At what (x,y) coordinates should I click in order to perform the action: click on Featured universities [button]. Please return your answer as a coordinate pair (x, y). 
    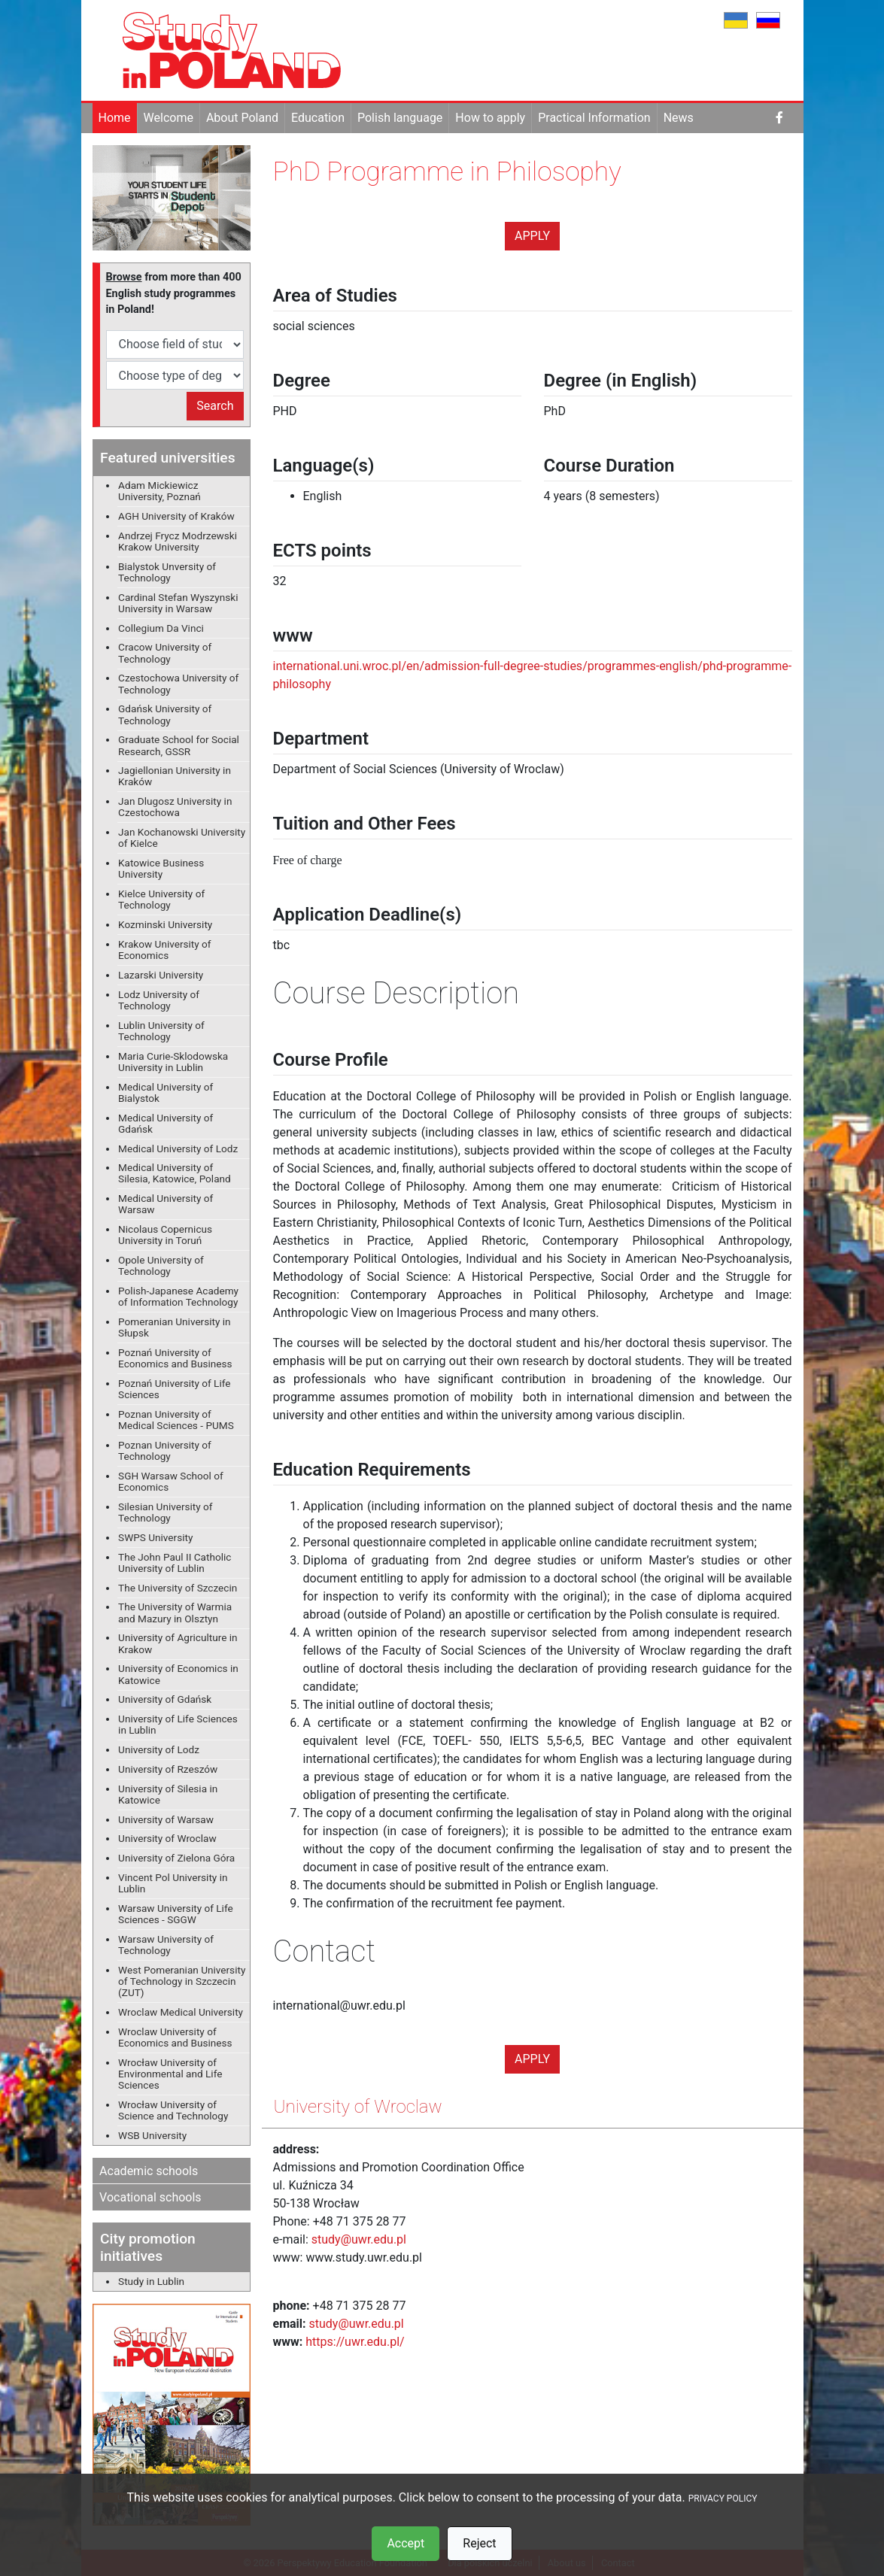
    Looking at the image, I should click on (167, 457).